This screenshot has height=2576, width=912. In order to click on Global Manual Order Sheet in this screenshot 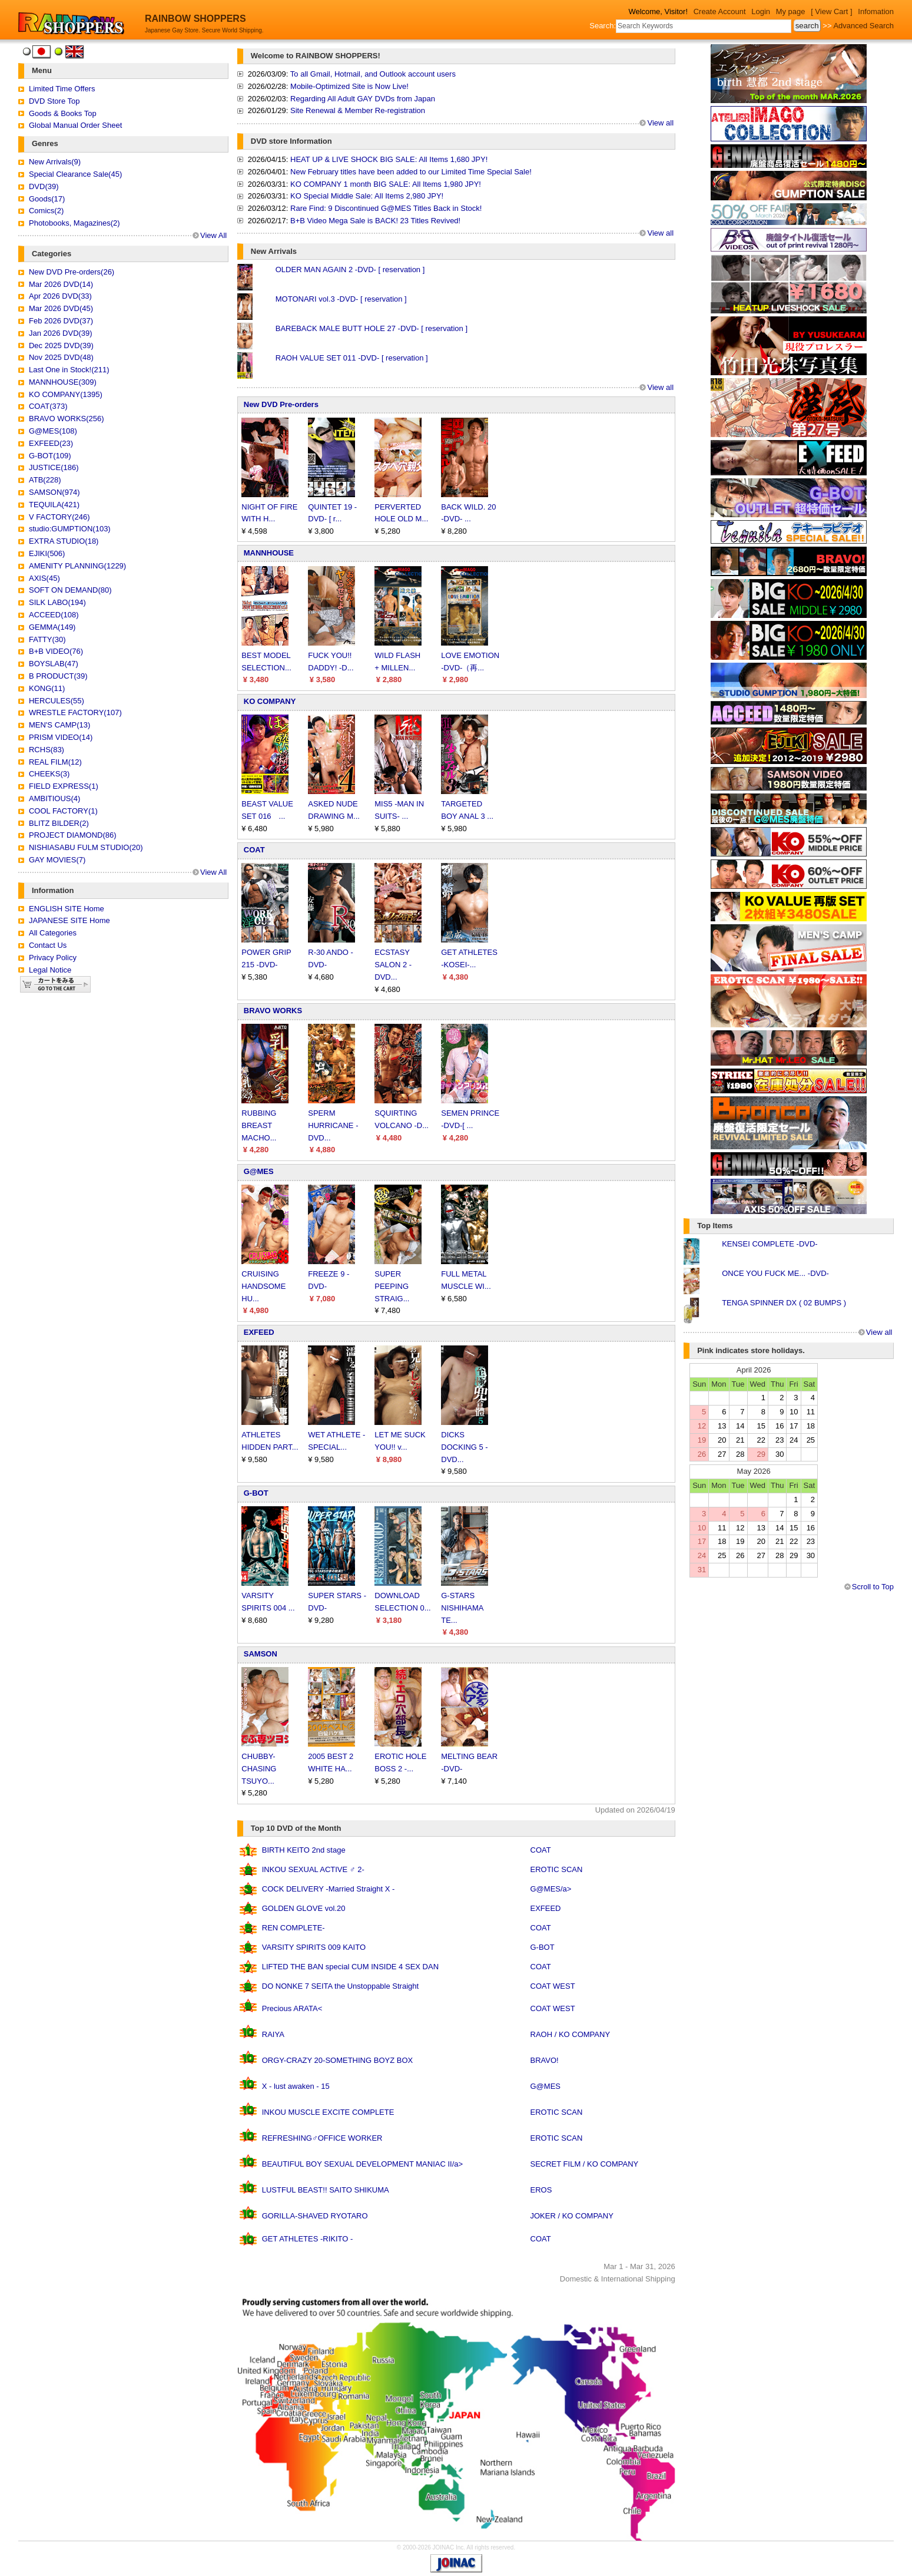, I will do `click(75, 125)`.